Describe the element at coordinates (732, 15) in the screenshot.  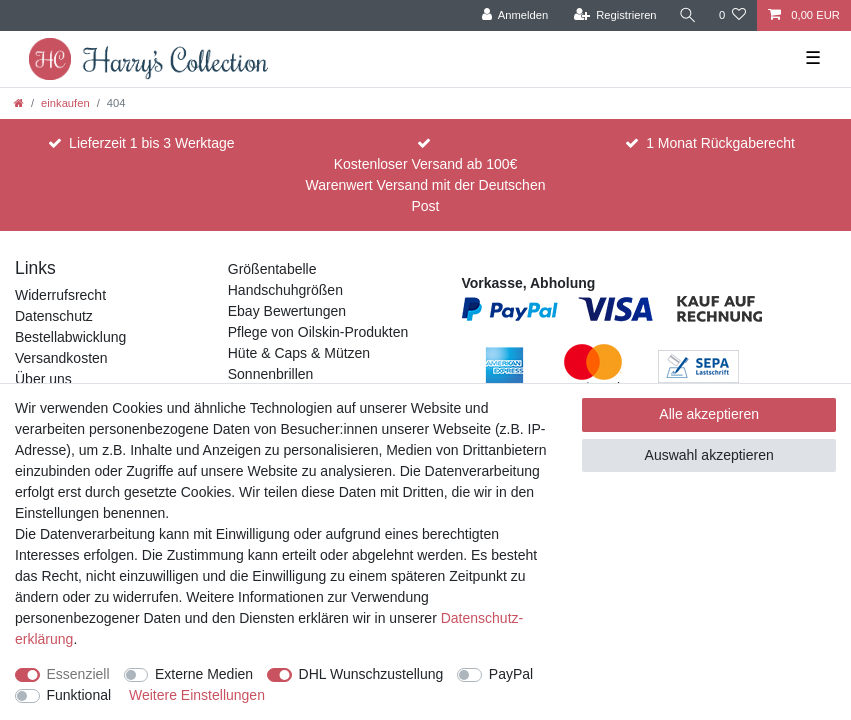
I see `[Wunschliste]` at that location.